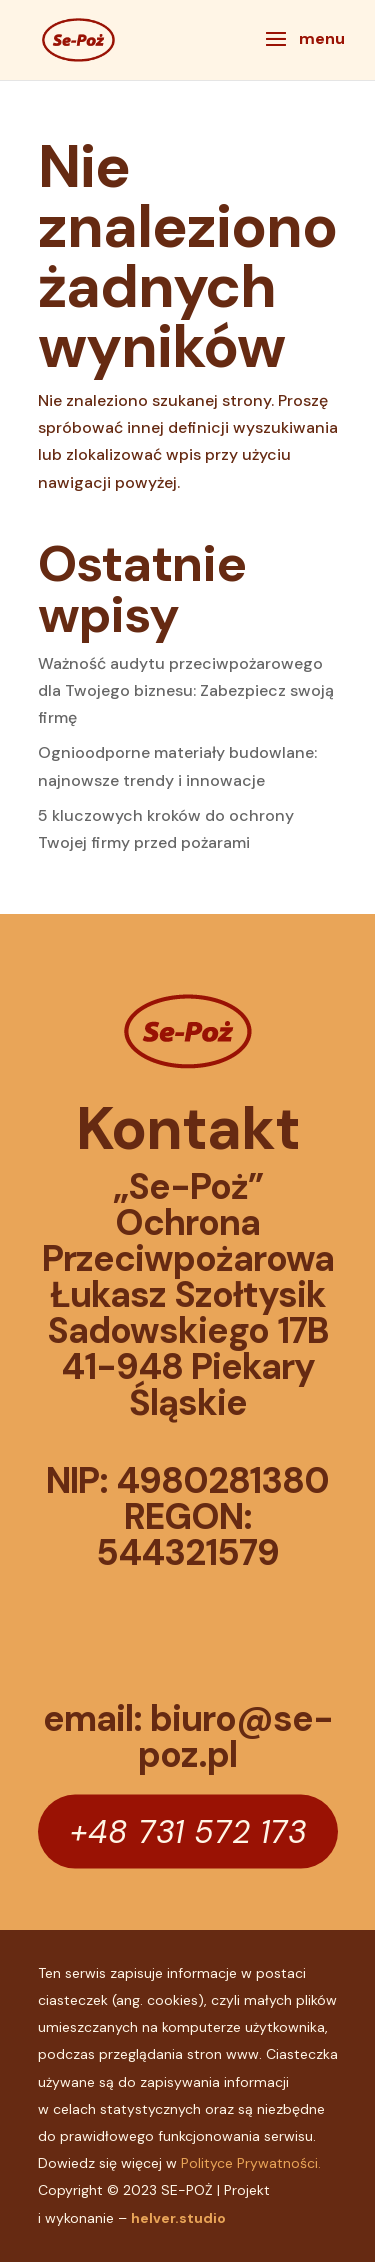  What do you see at coordinates (178, 2218) in the screenshot?
I see `helver.studio` at bounding box center [178, 2218].